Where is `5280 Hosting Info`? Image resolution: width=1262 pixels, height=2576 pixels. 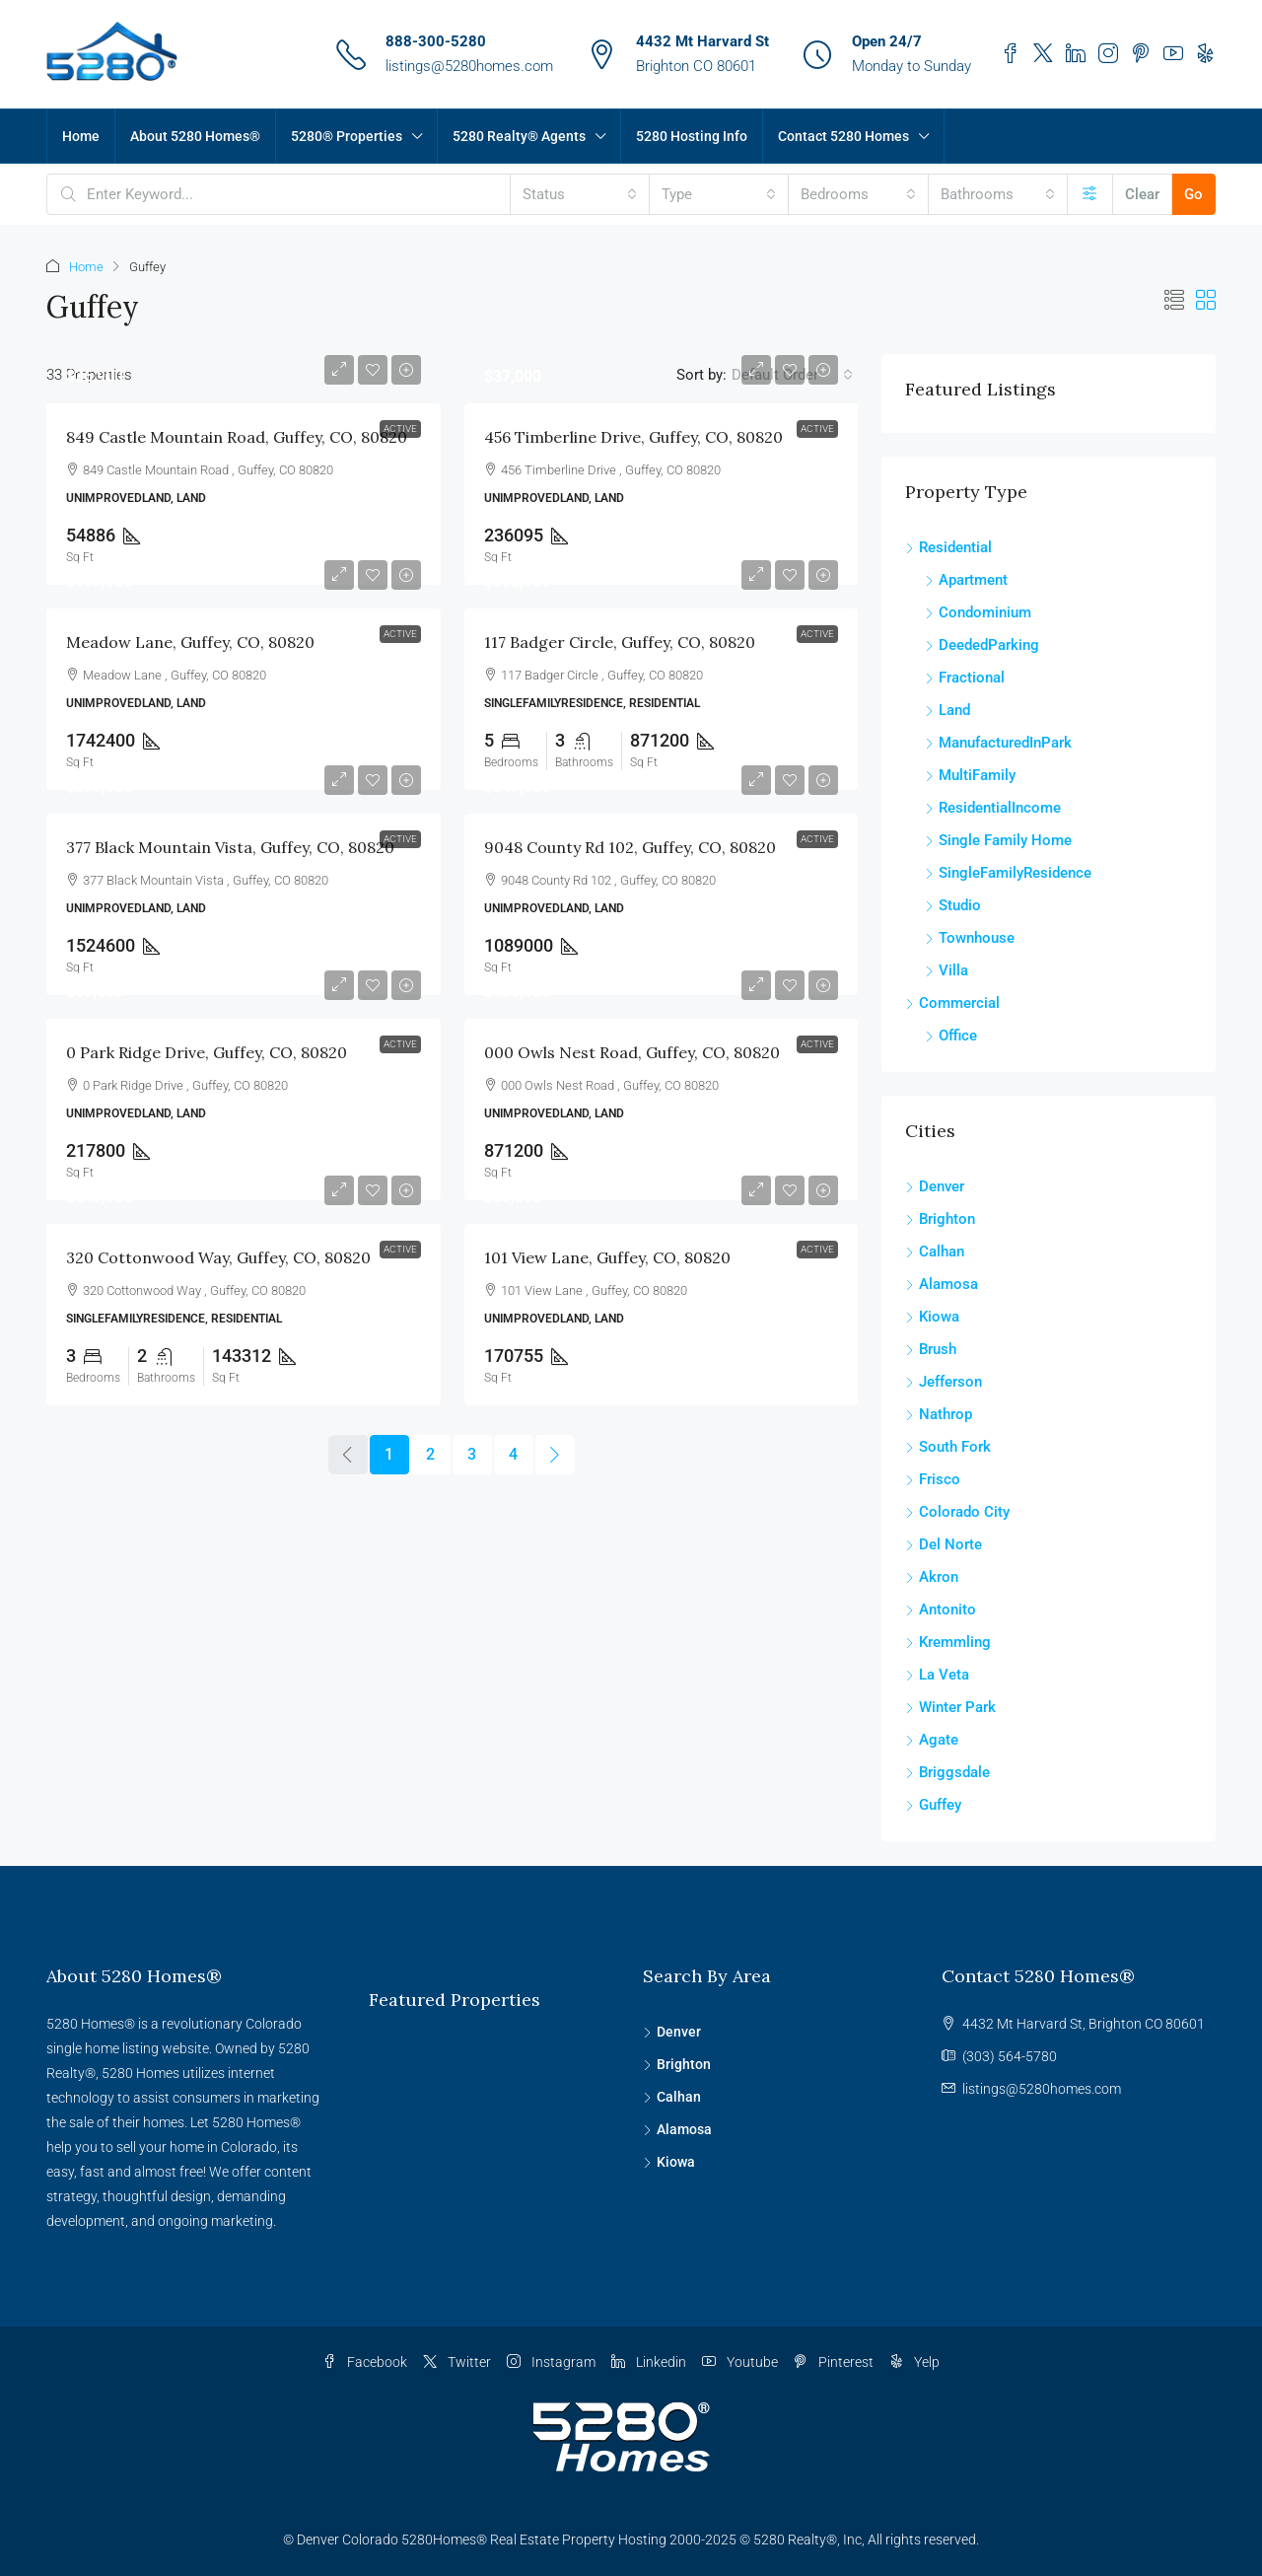 5280 Hosting Info is located at coordinates (691, 136).